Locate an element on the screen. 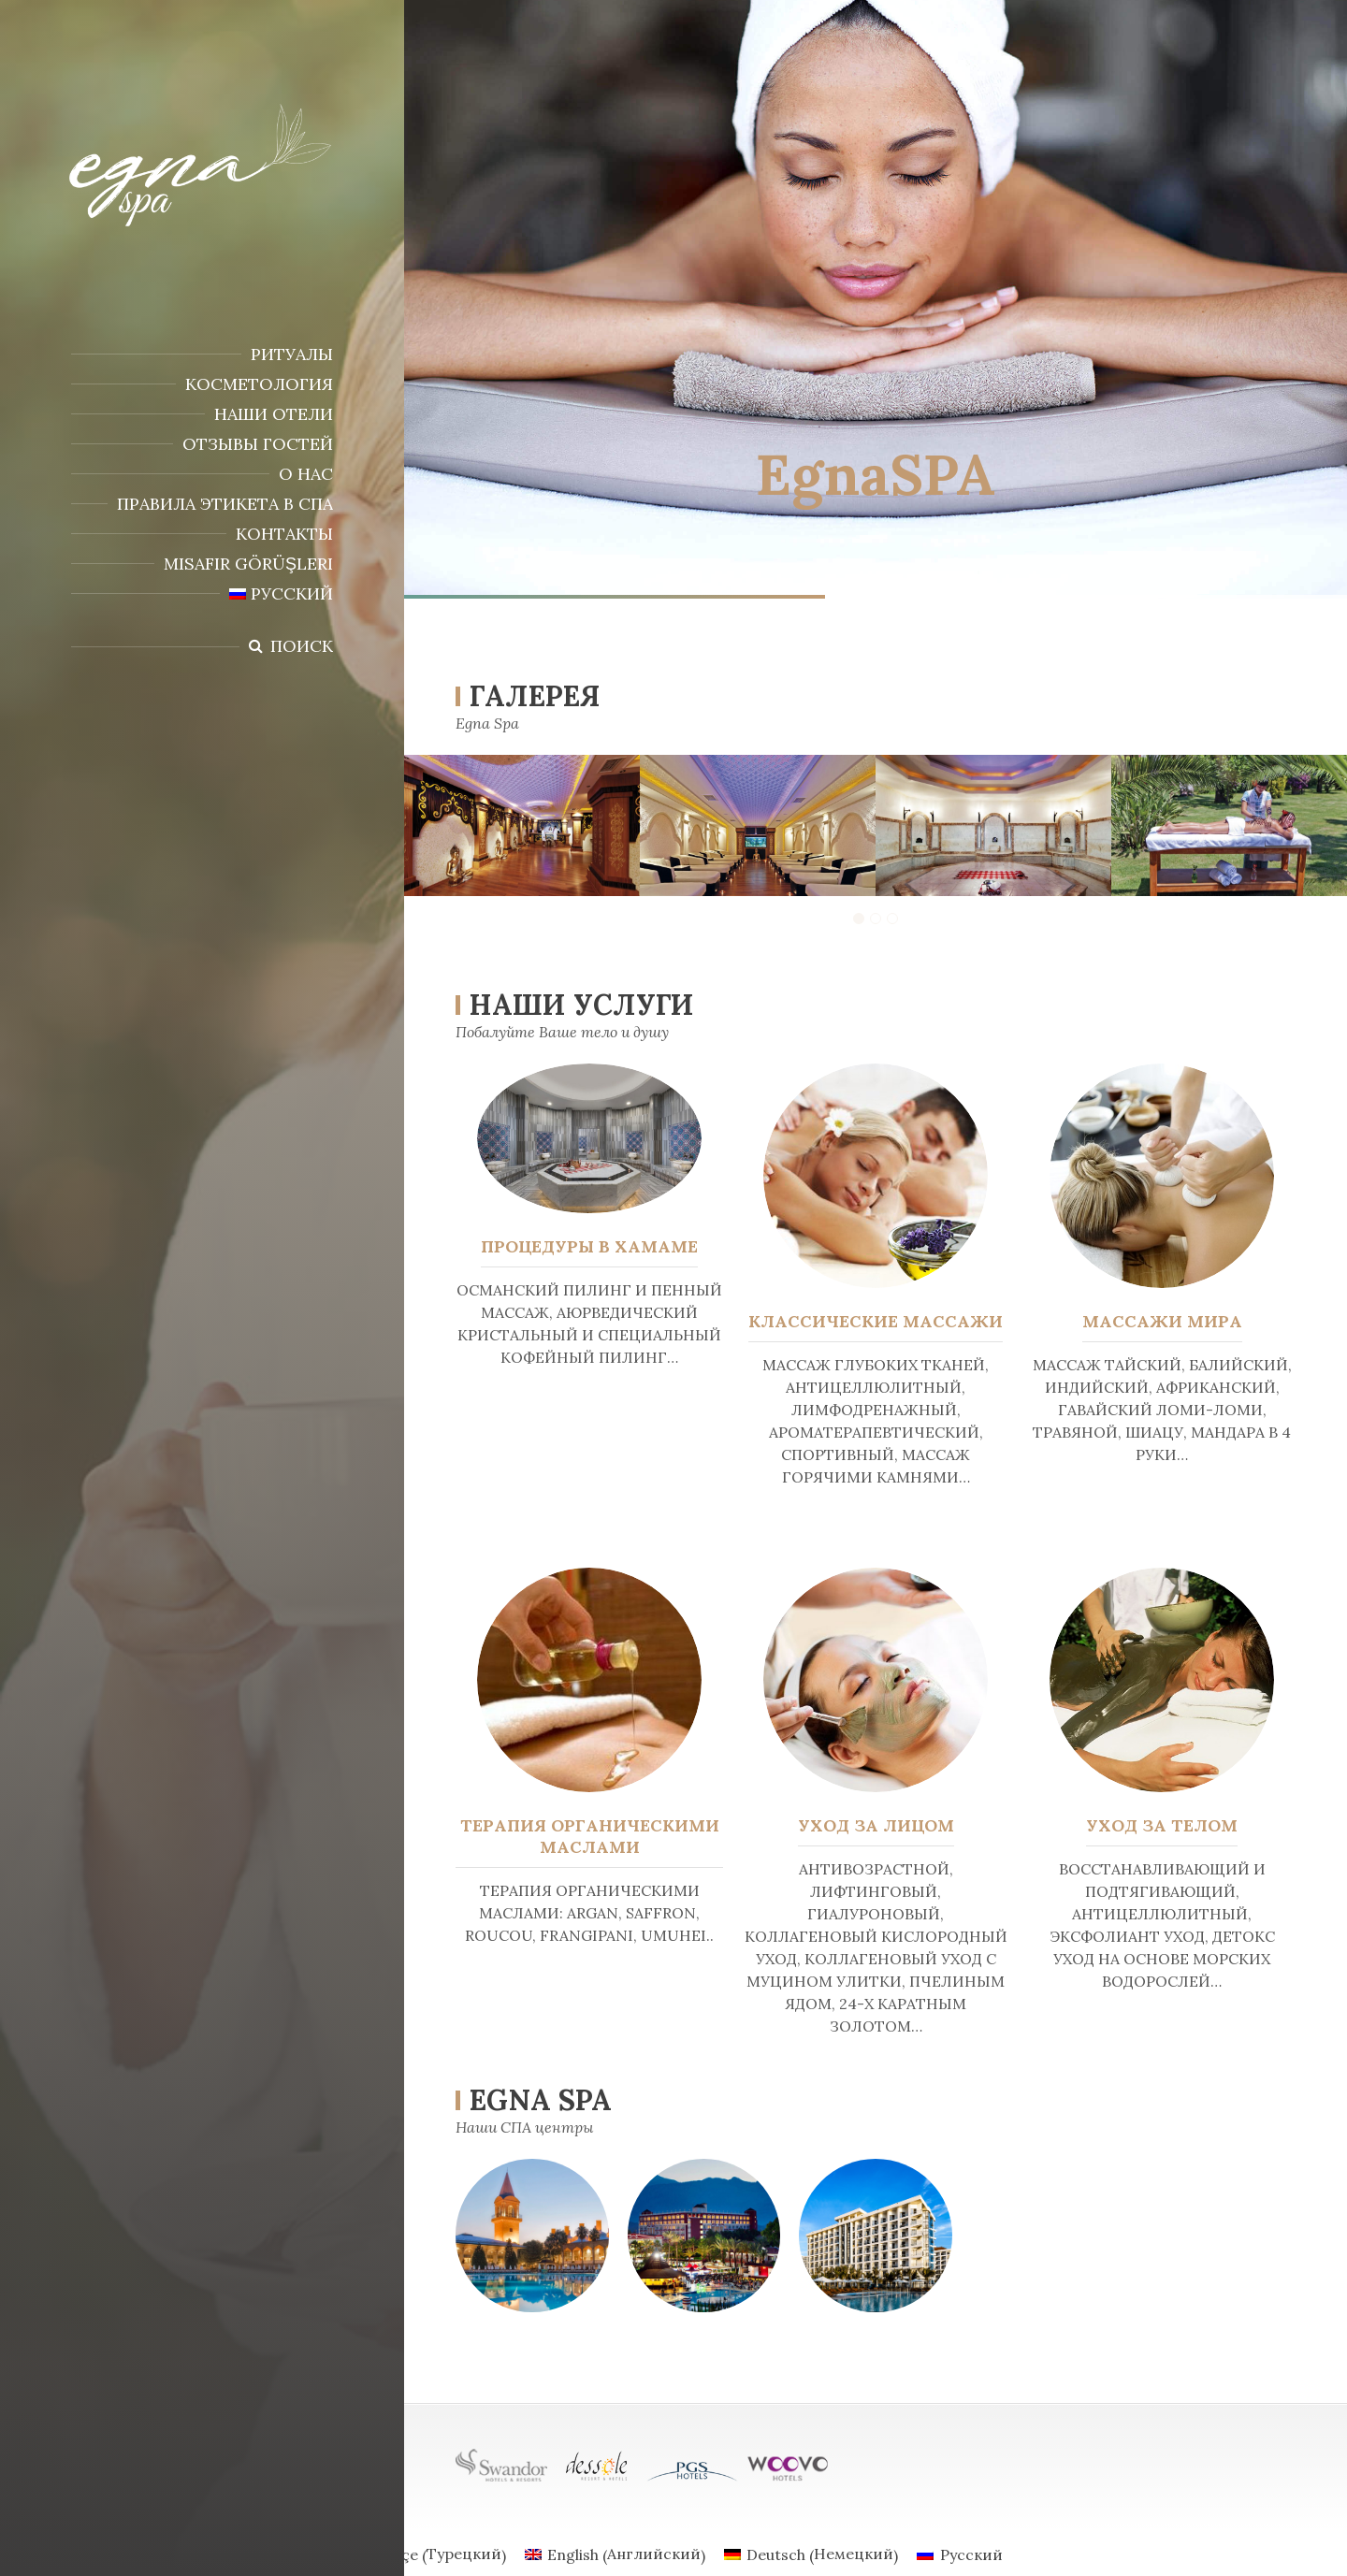  КОНТАКТЫ is located at coordinates (284, 533).